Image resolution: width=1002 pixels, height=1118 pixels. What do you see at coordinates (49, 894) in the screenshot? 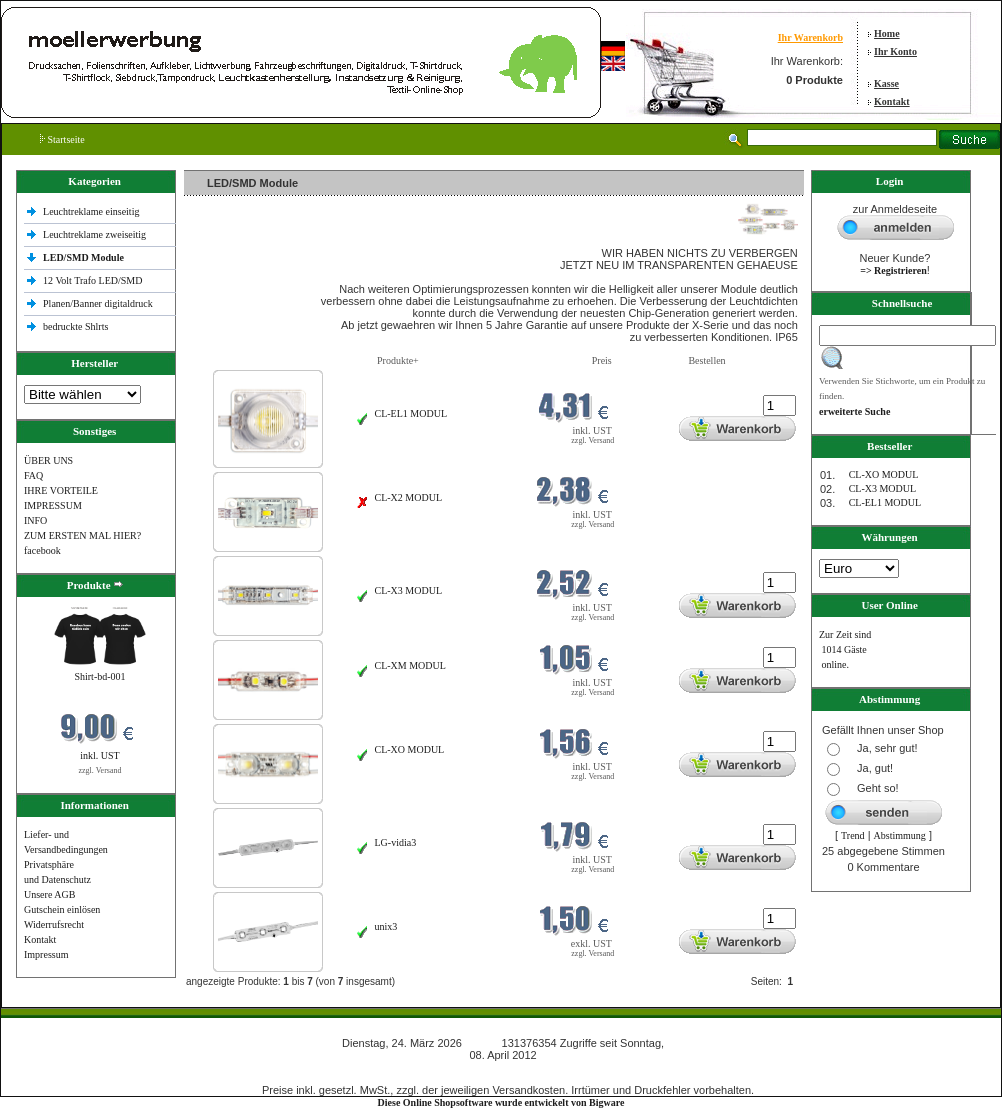
I see `Unsere AGB` at bounding box center [49, 894].